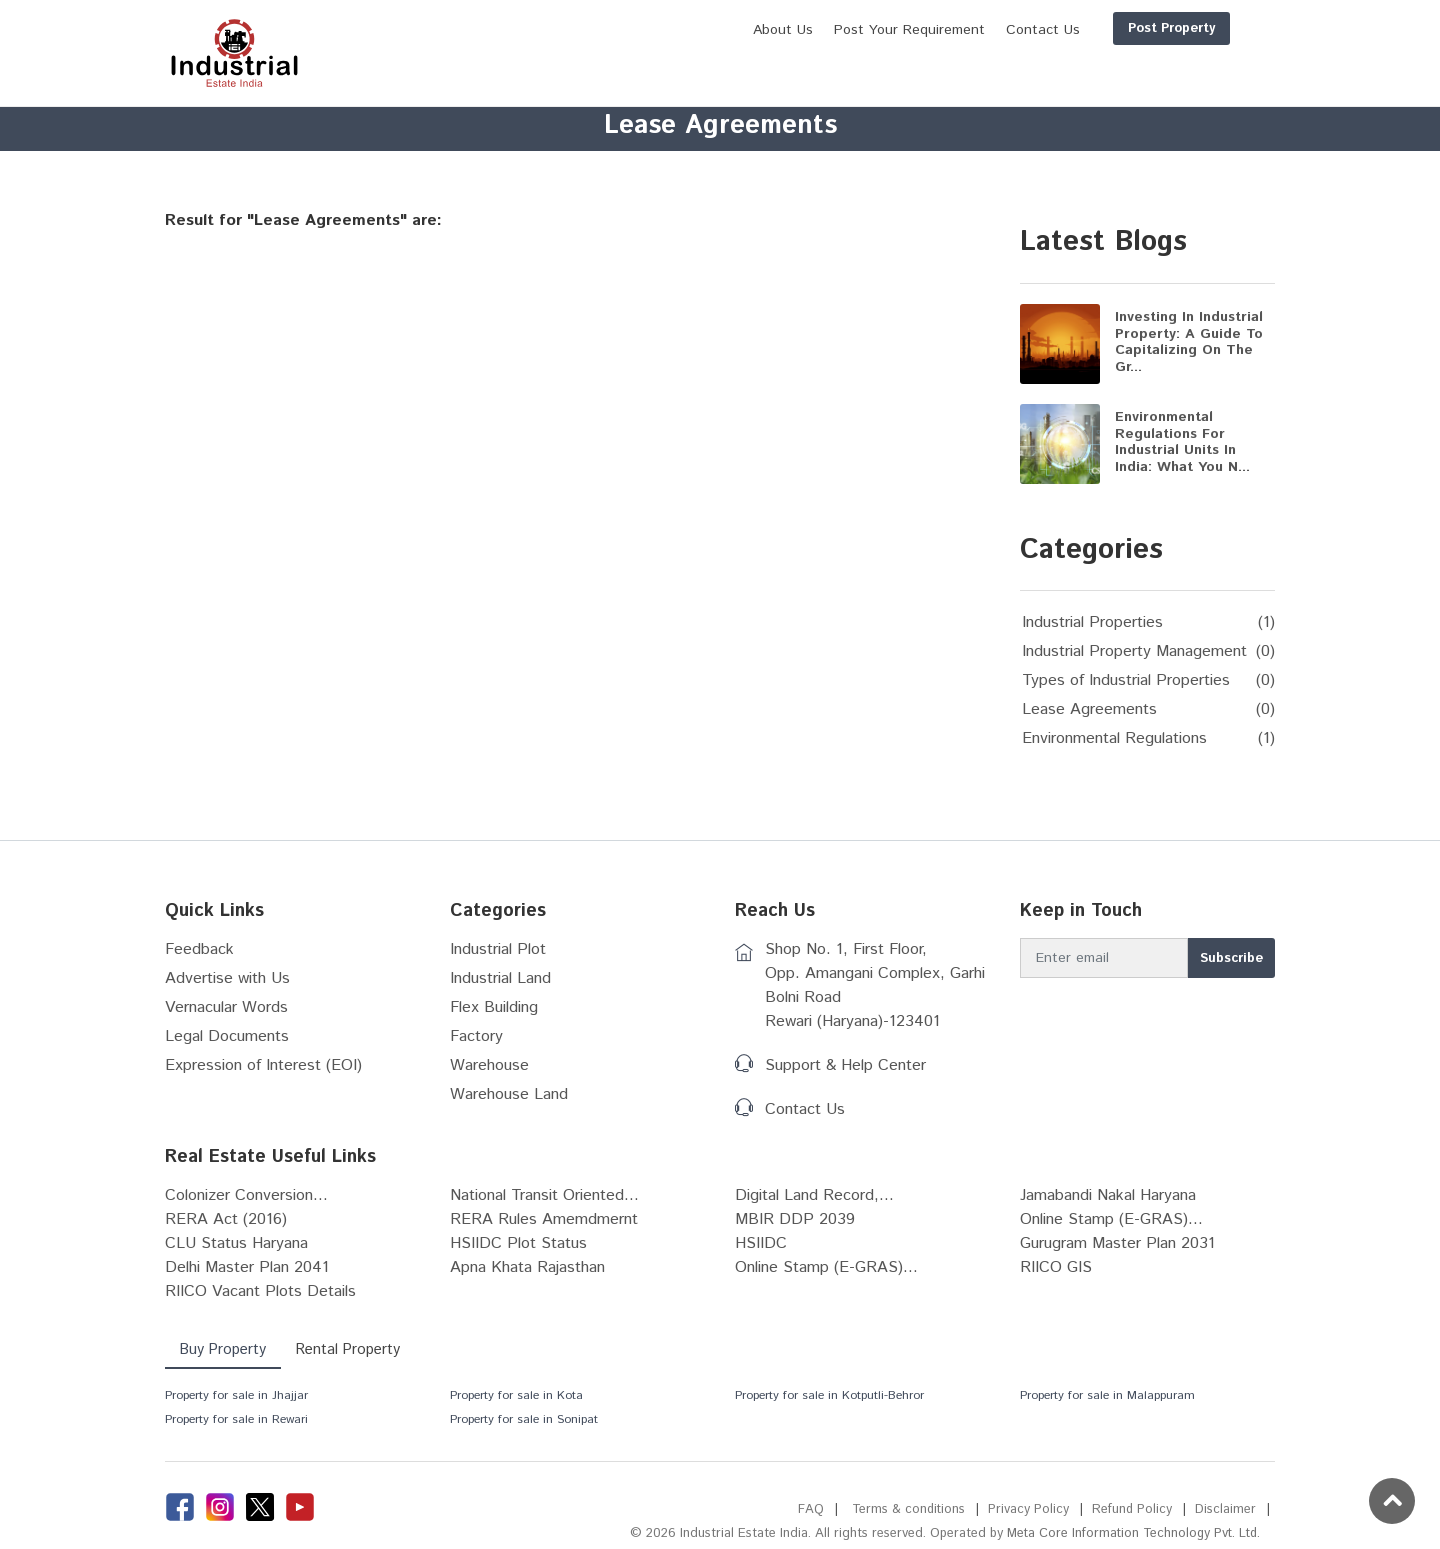  I want to click on Post Property, so click(1075, 28).